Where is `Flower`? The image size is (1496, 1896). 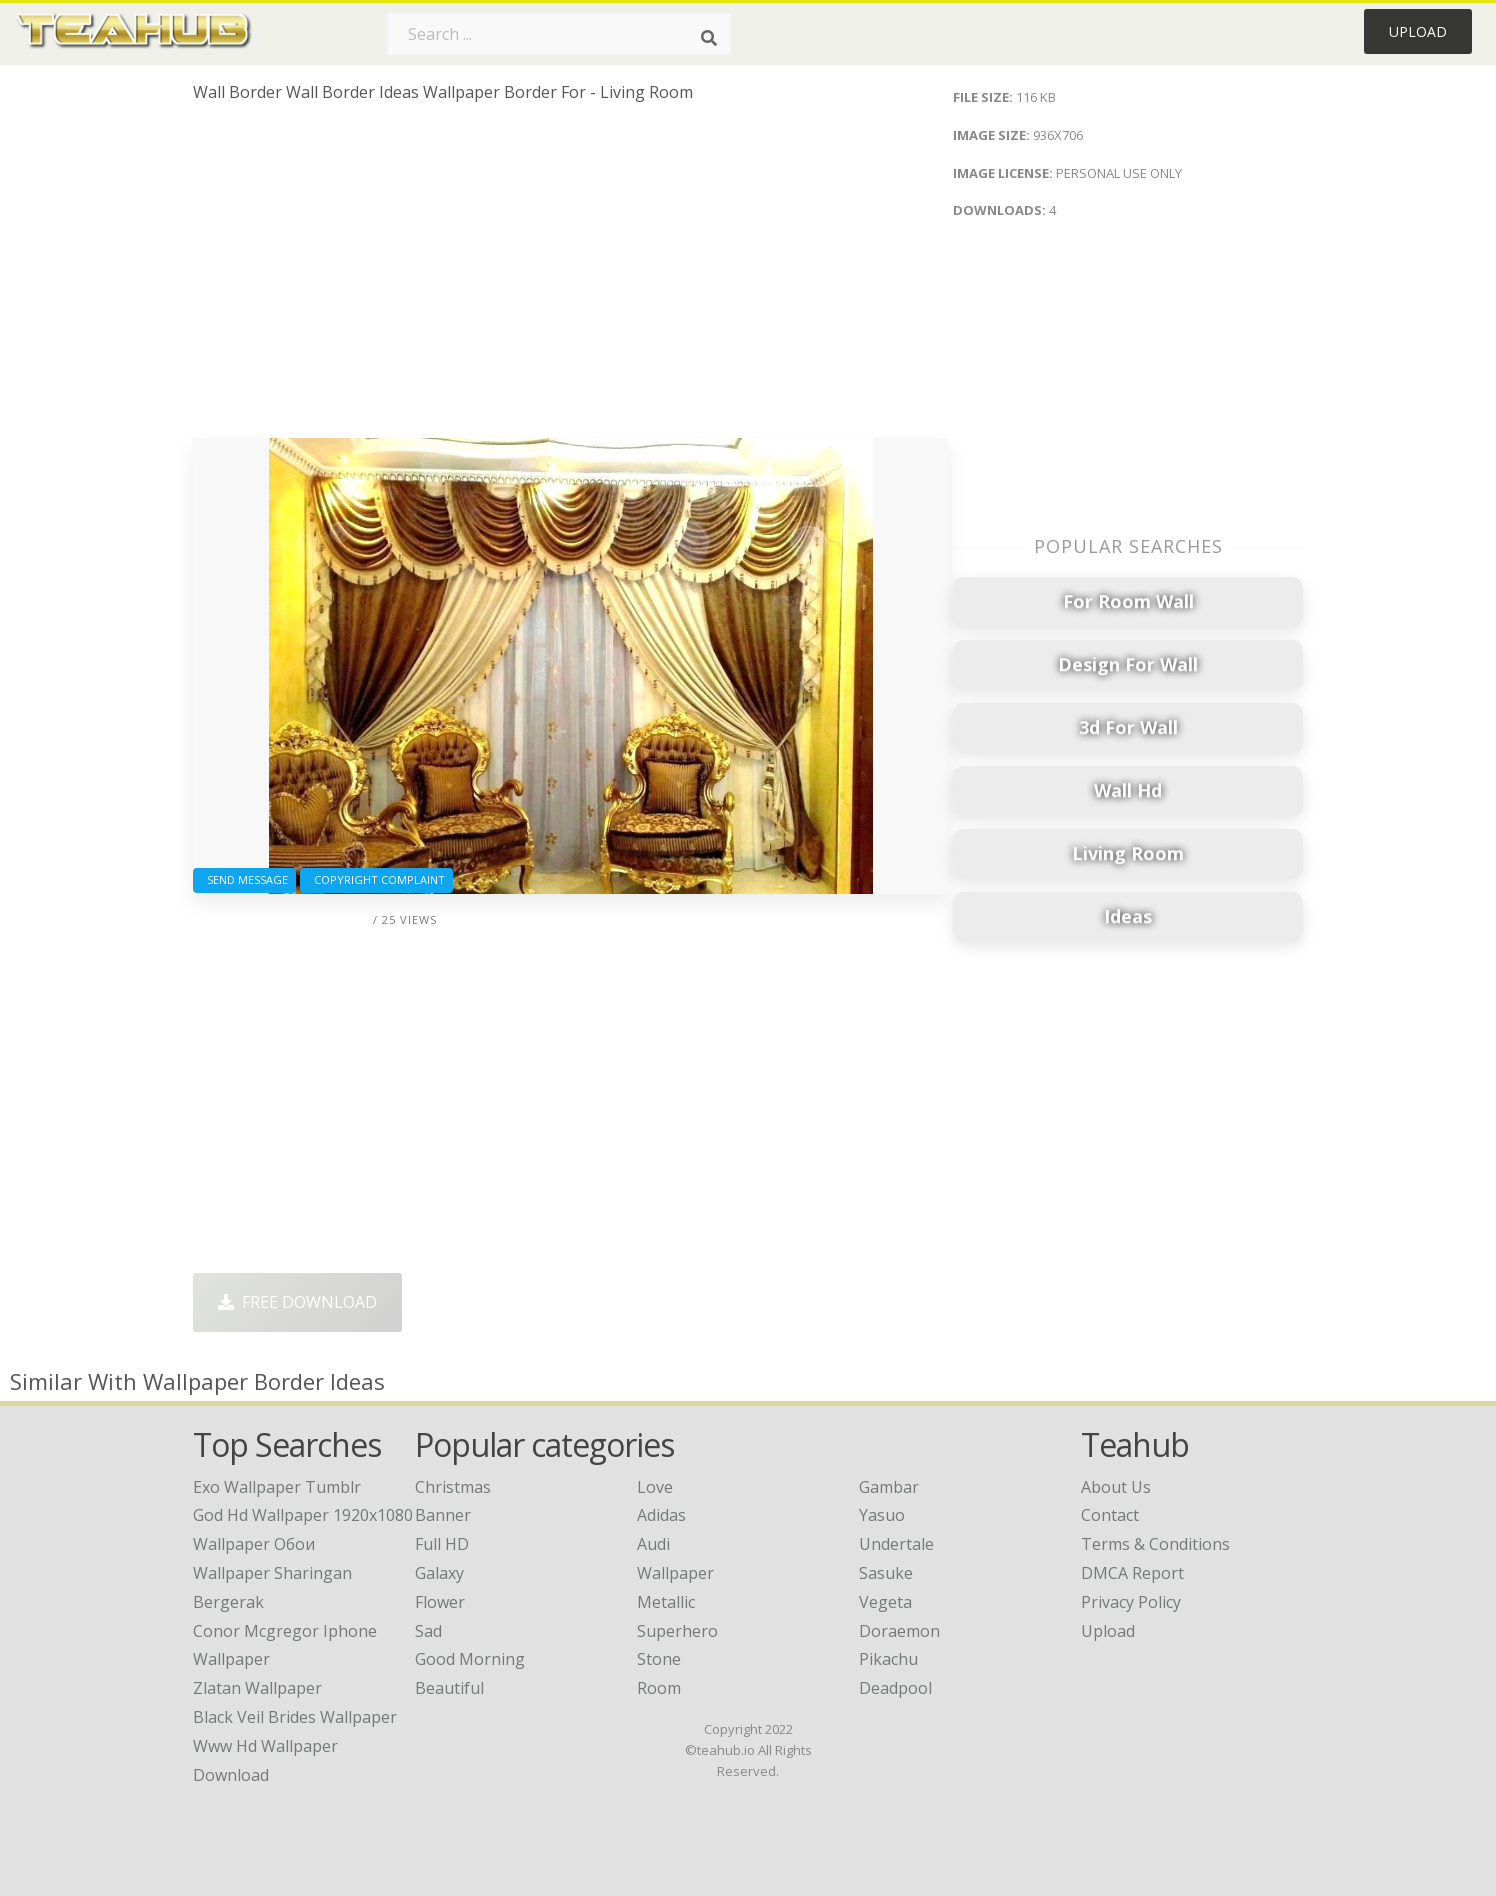
Flower is located at coordinates (440, 1602).